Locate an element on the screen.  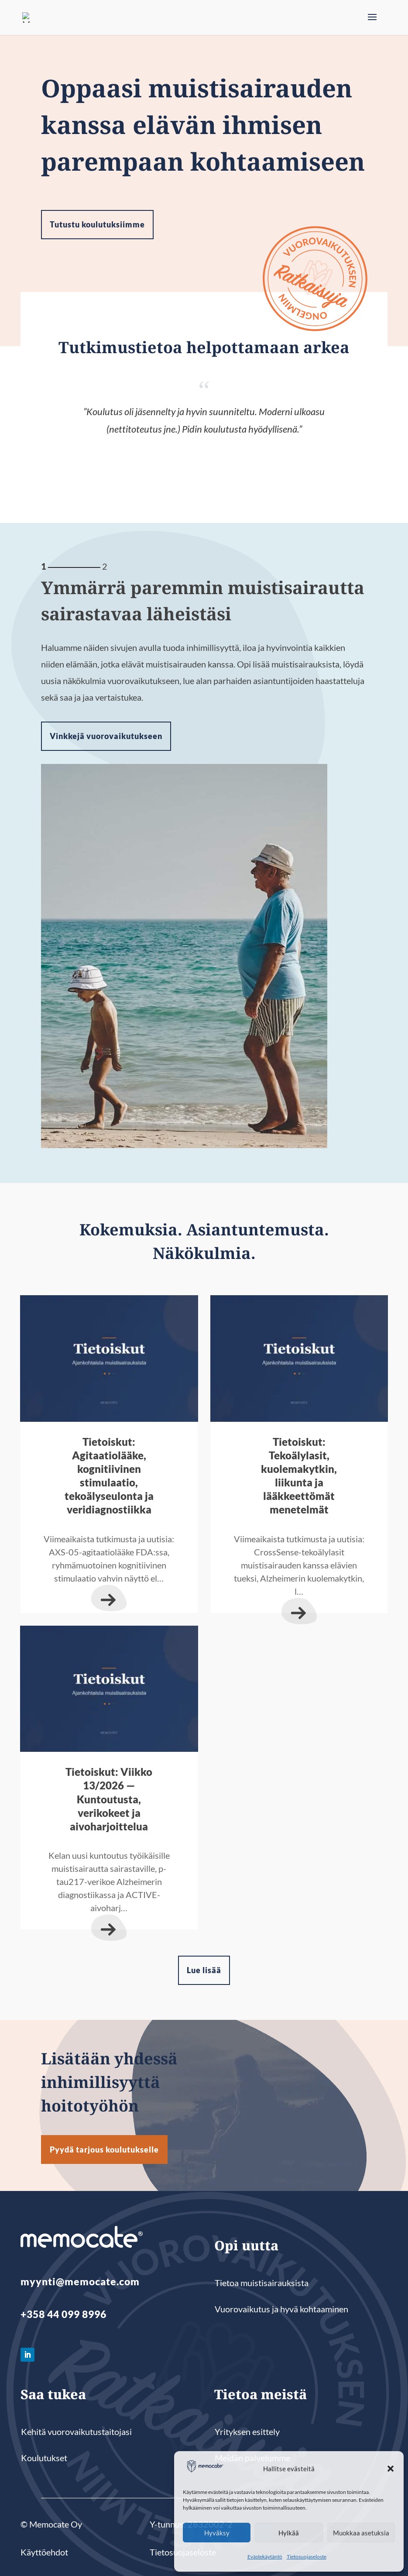
Lue lisää is located at coordinates (204, 1970).